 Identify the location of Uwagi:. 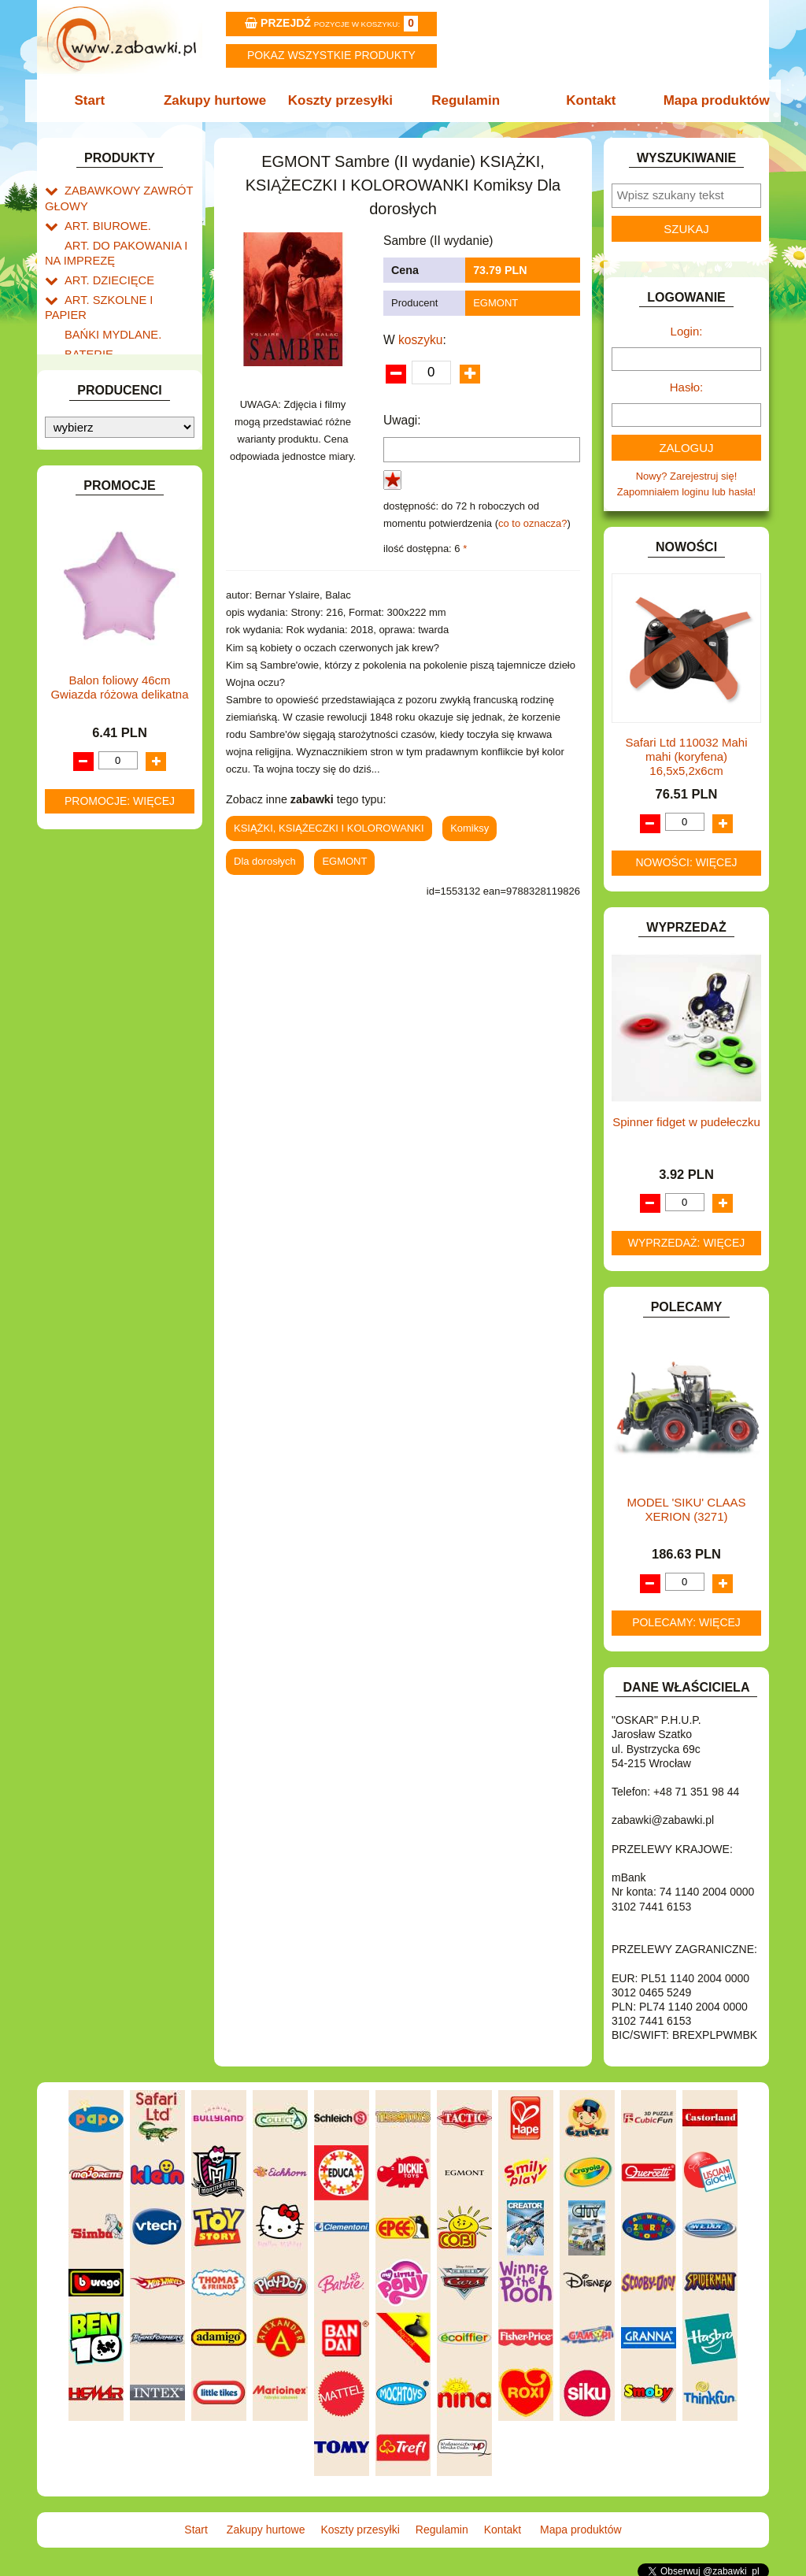
(402, 420).